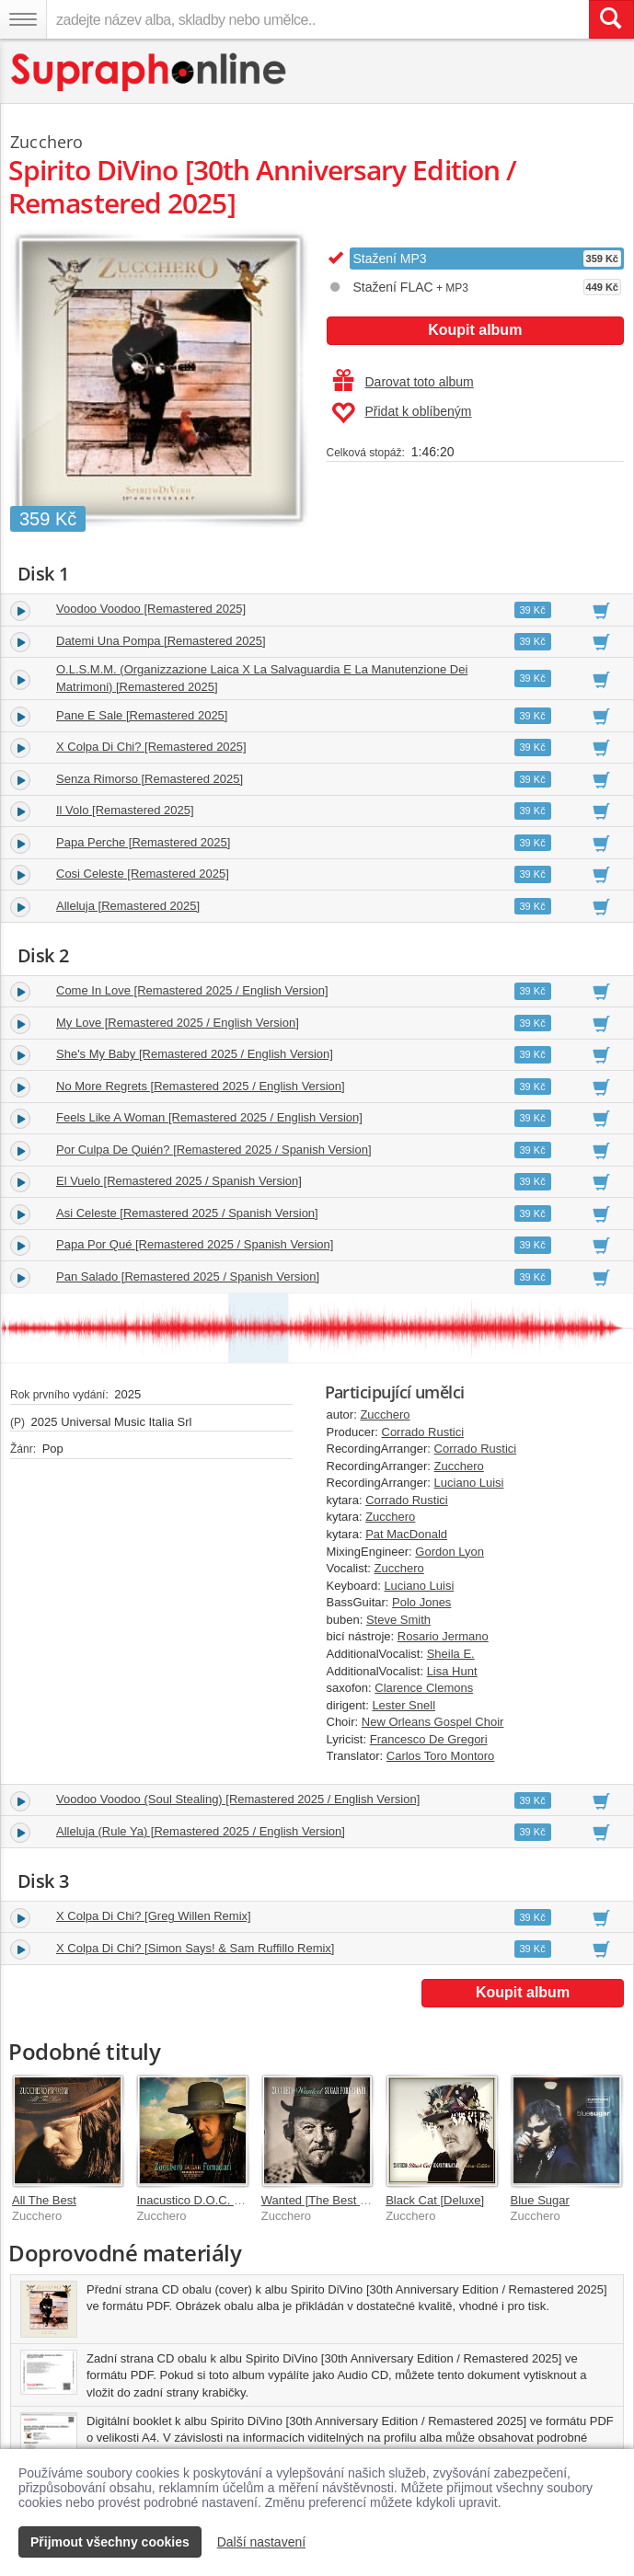  What do you see at coordinates (195, 1948) in the screenshot?
I see `X Colpa Di Chi? [Simon Says! & Sam Ruffillo Remix]` at bounding box center [195, 1948].